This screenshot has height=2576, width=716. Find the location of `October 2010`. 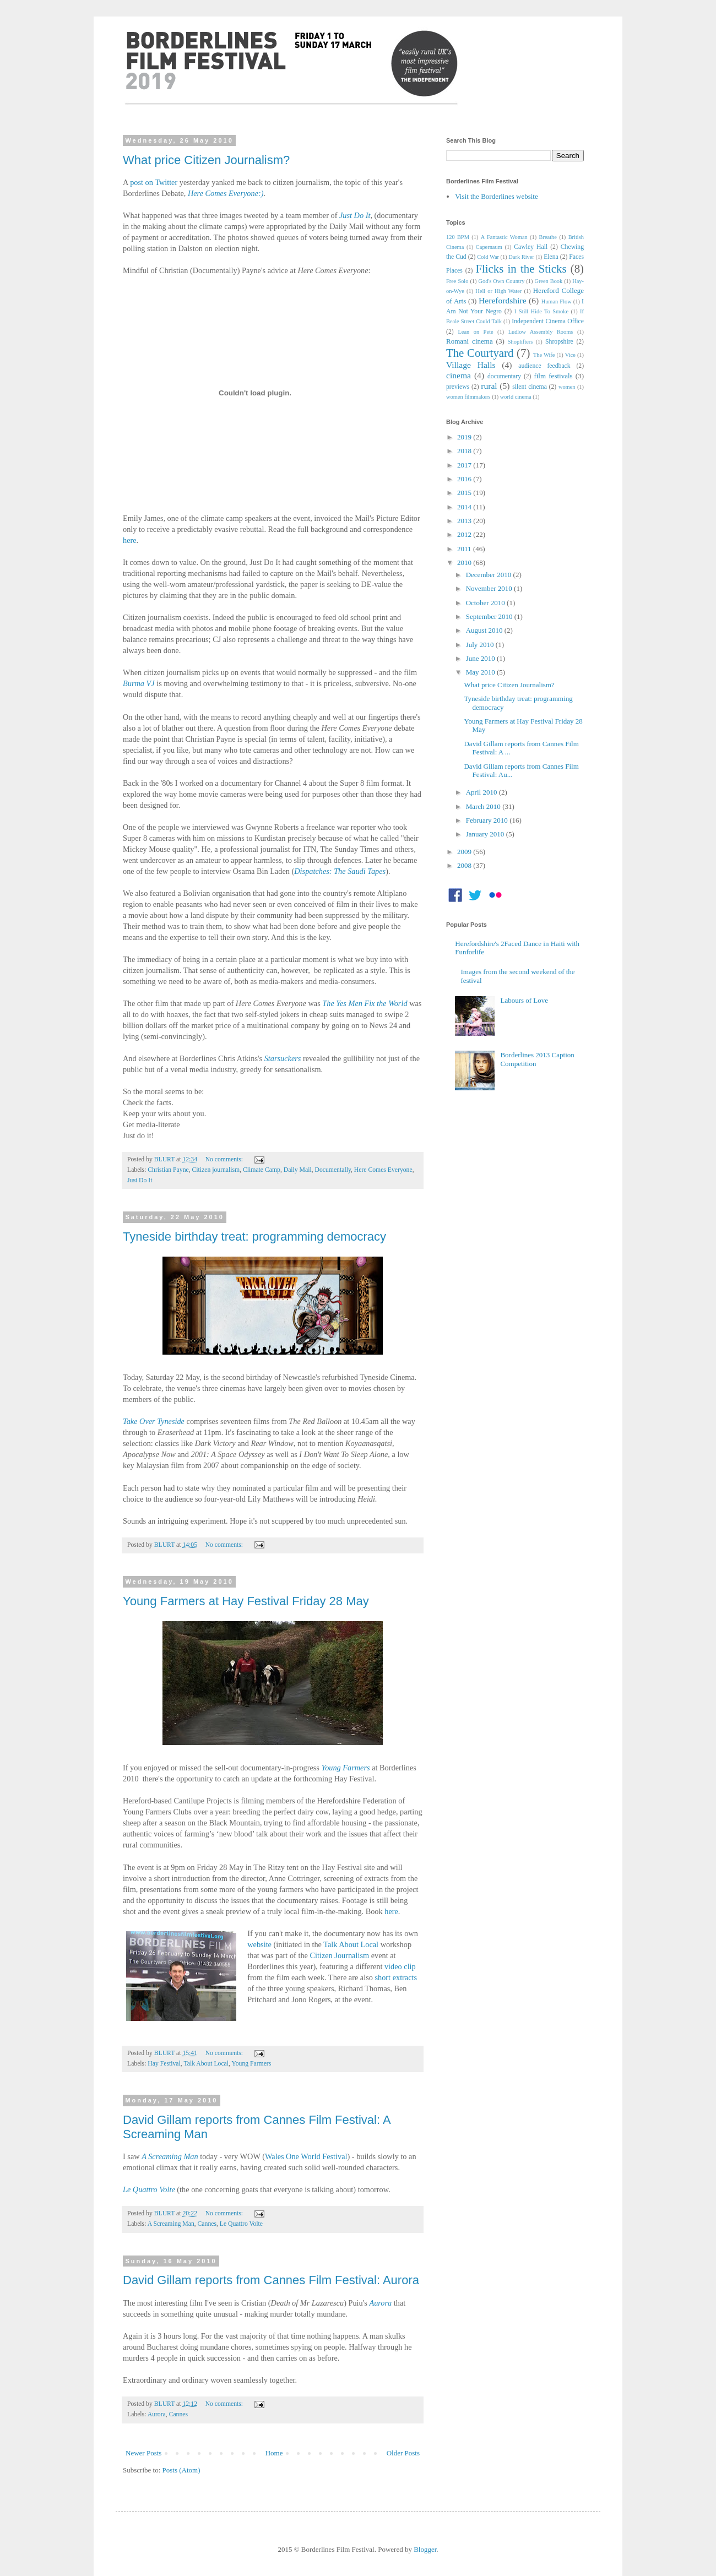

October 2010 is located at coordinates (486, 603).